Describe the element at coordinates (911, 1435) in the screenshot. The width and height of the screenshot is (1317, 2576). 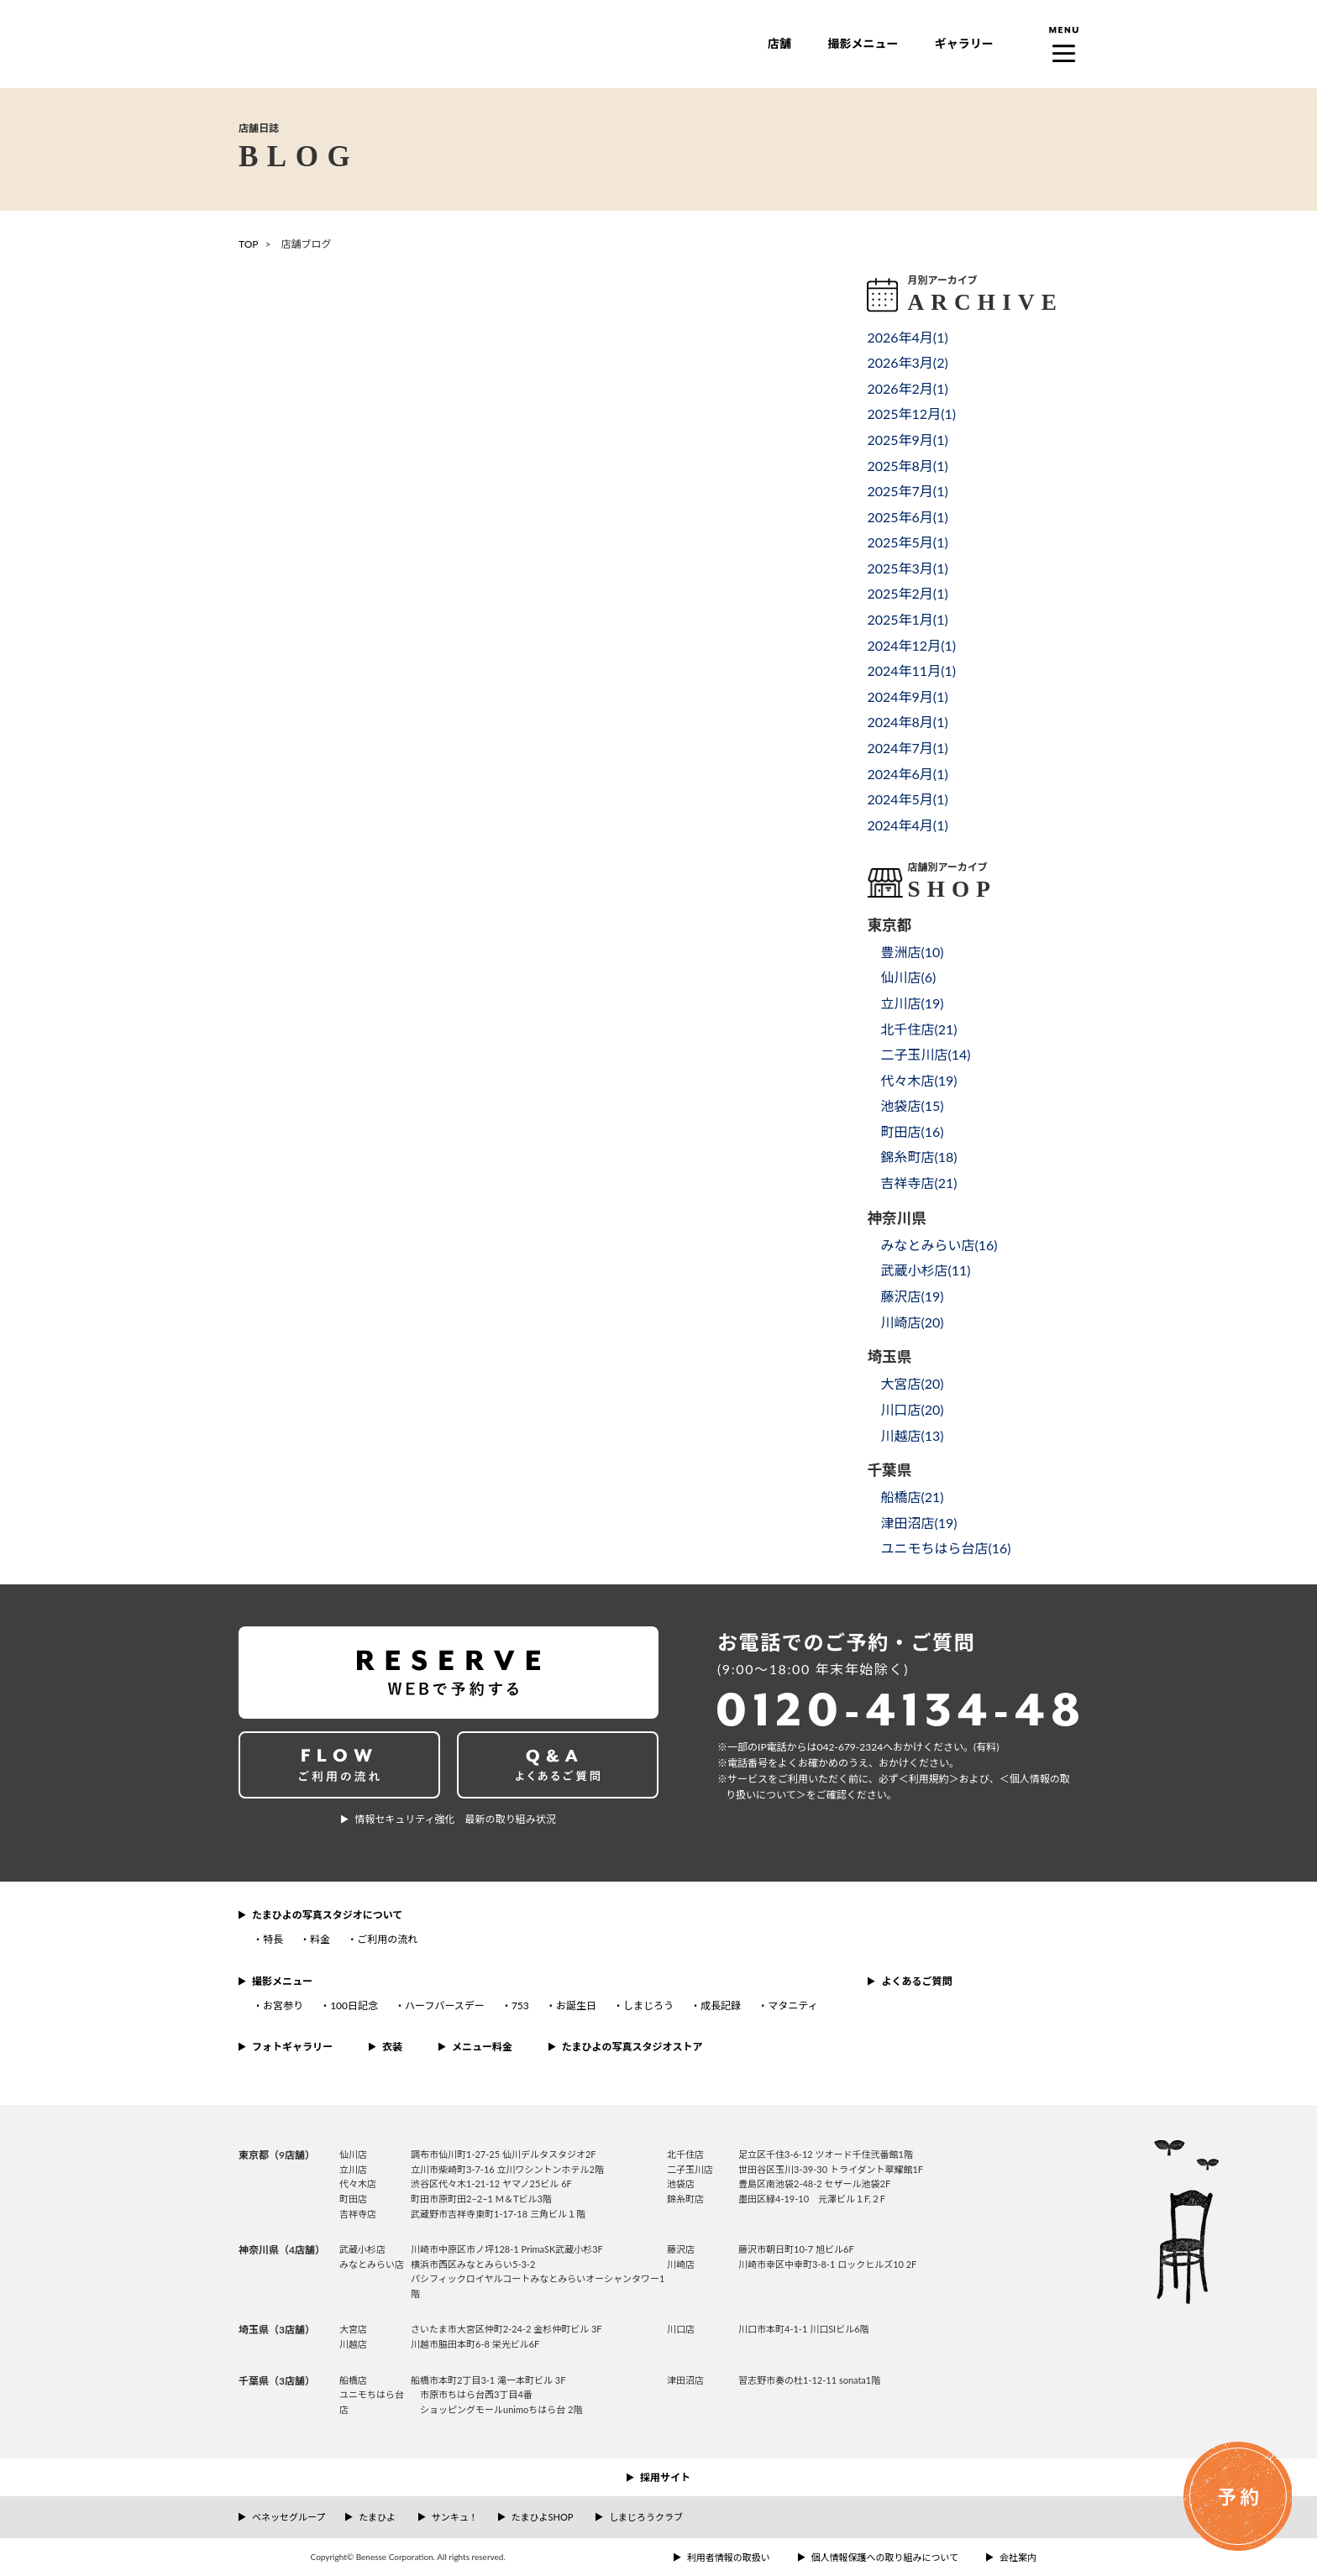
I see `川越店()` at that location.